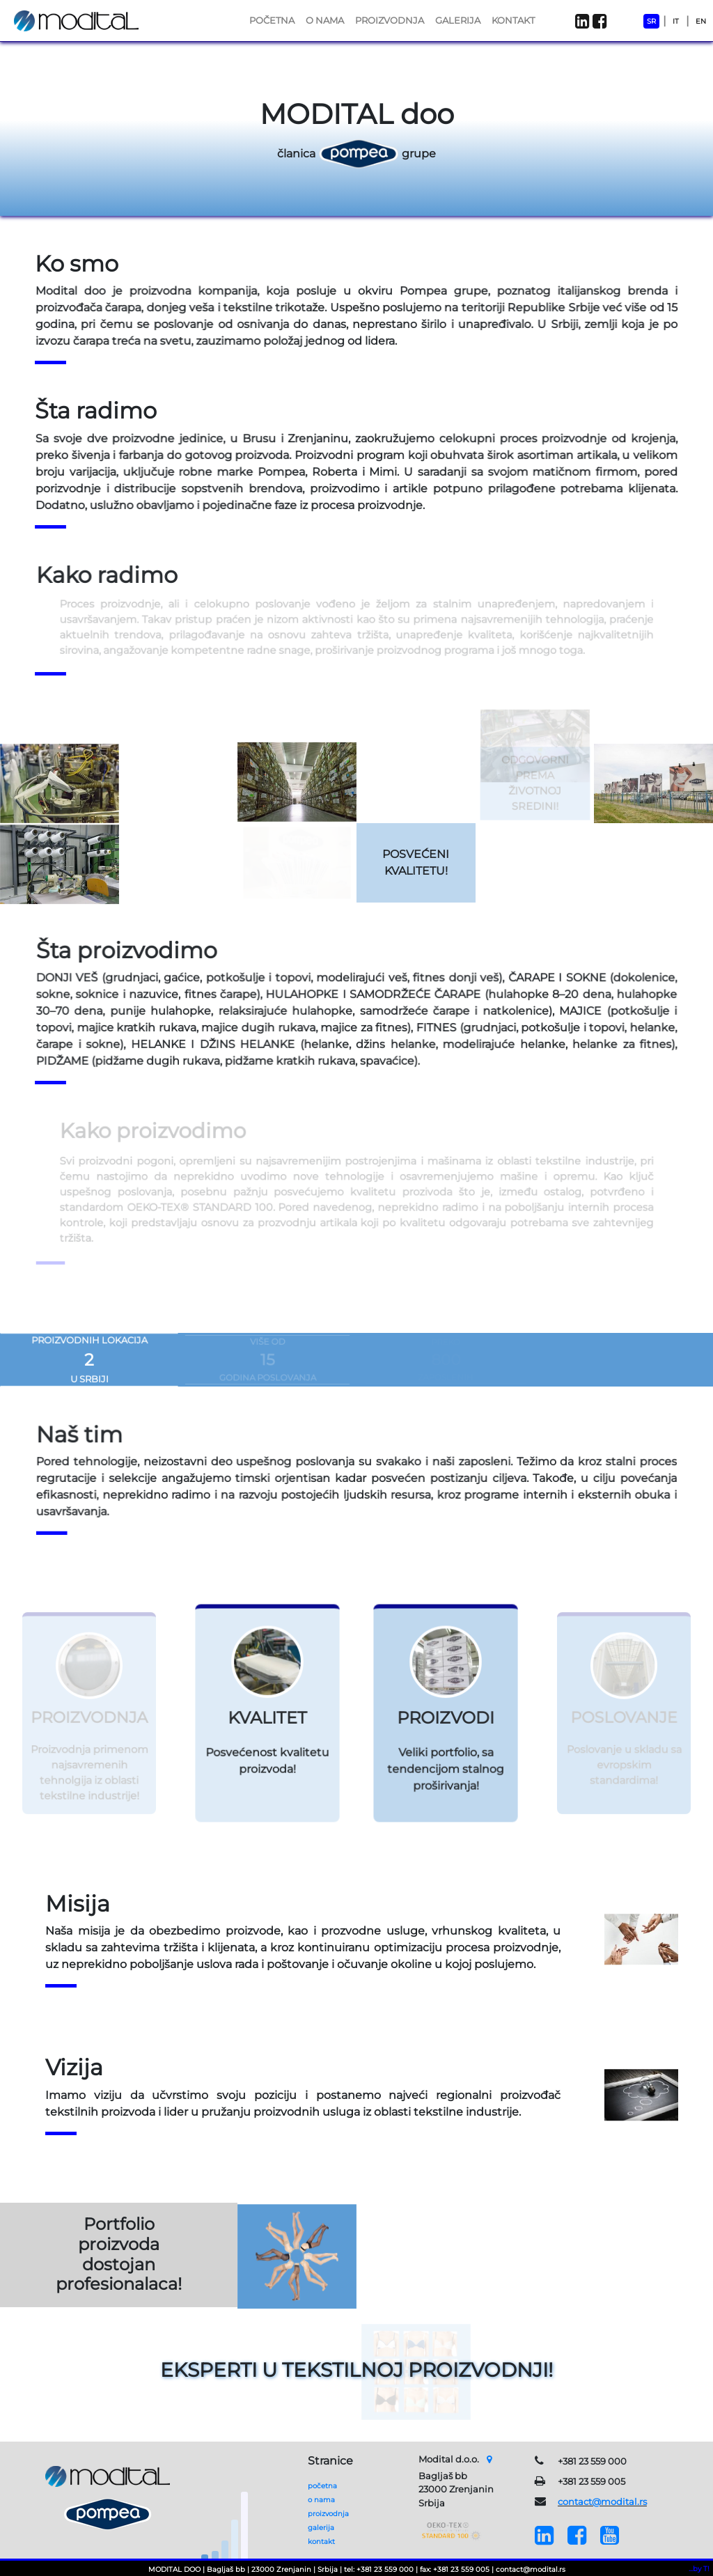  What do you see at coordinates (389, 20) in the screenshot?
I see `PROIZVODNJA` at bounding box center [389, 20].